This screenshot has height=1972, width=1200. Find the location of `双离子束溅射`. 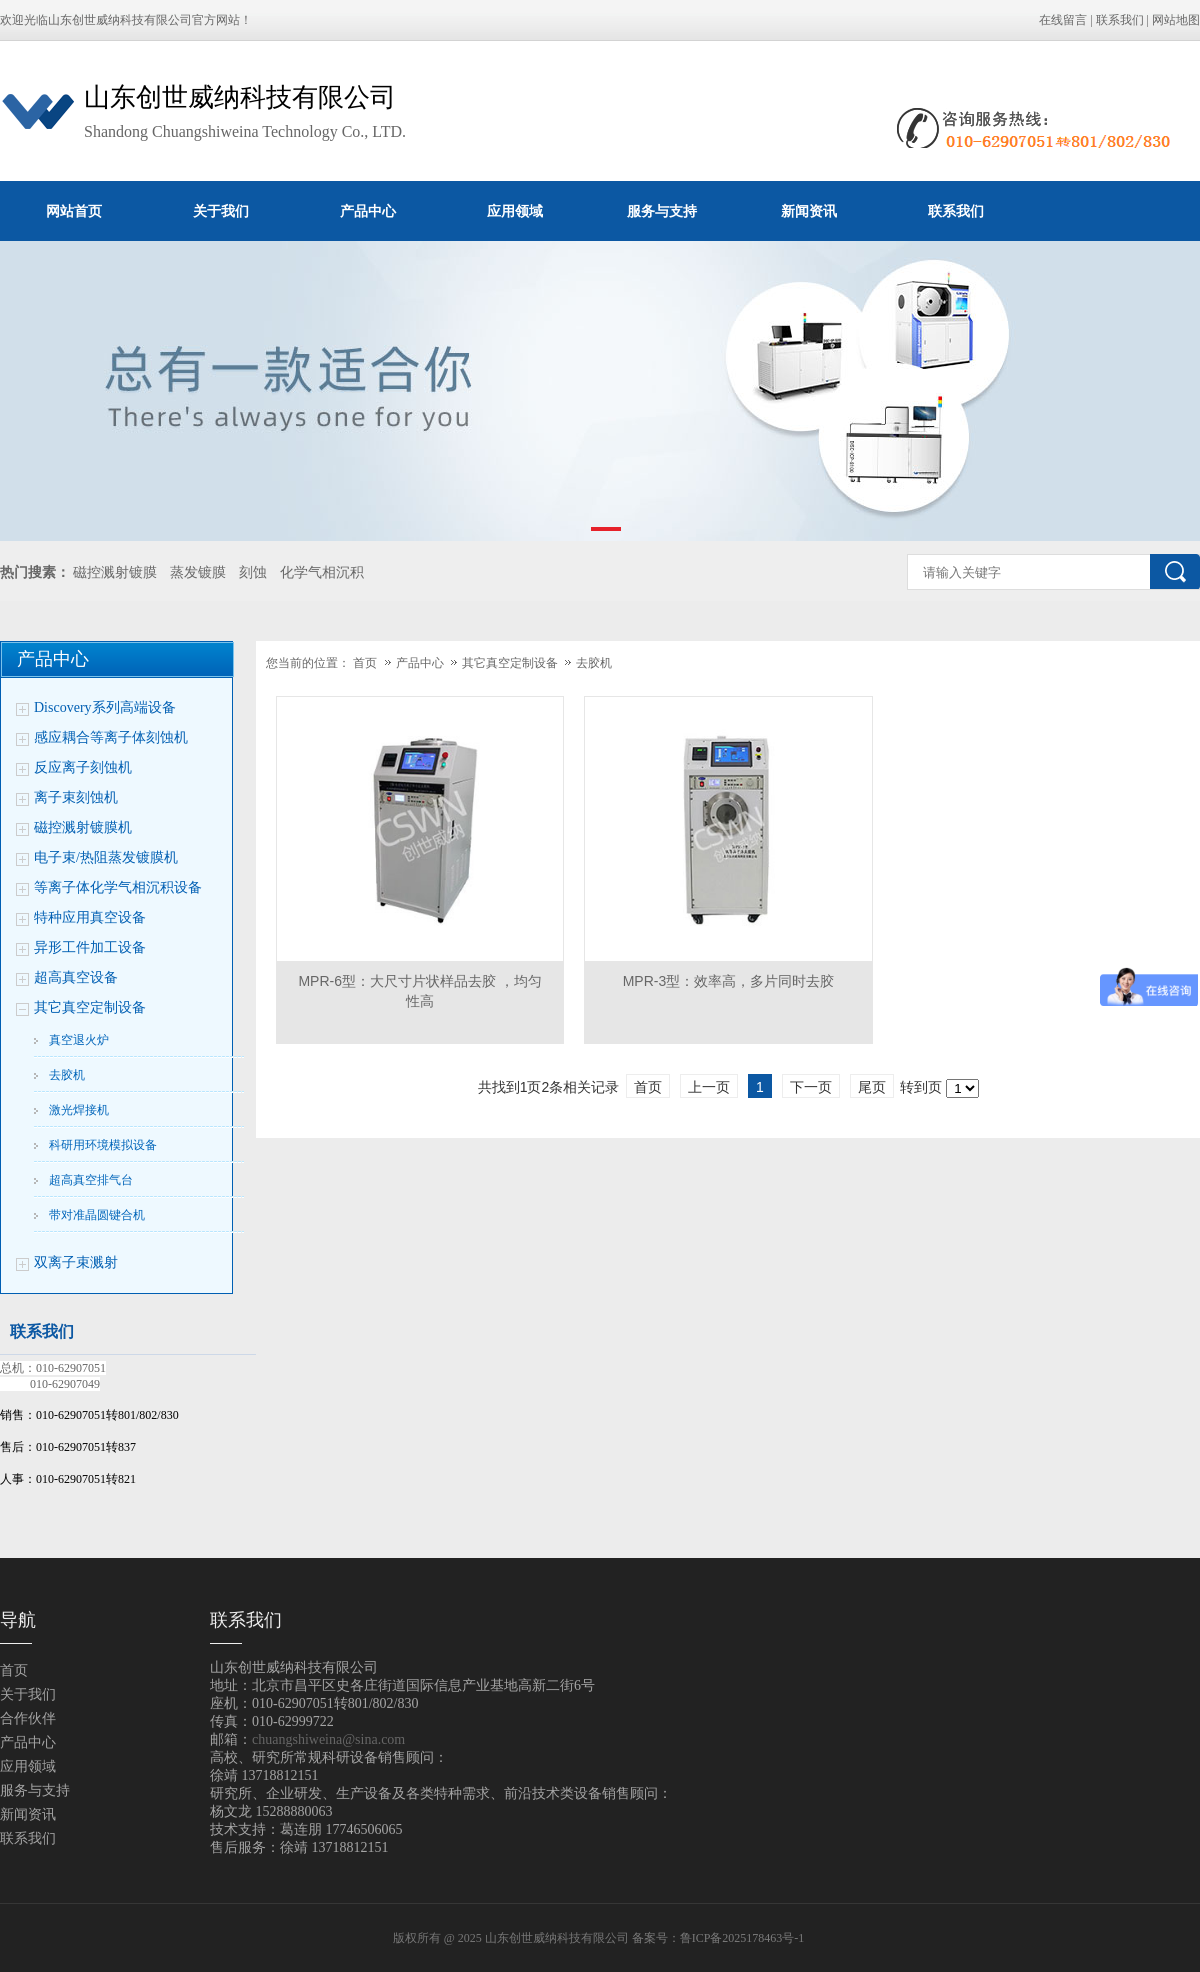

双离子束溅射 is located at coordinates (76, 1262).